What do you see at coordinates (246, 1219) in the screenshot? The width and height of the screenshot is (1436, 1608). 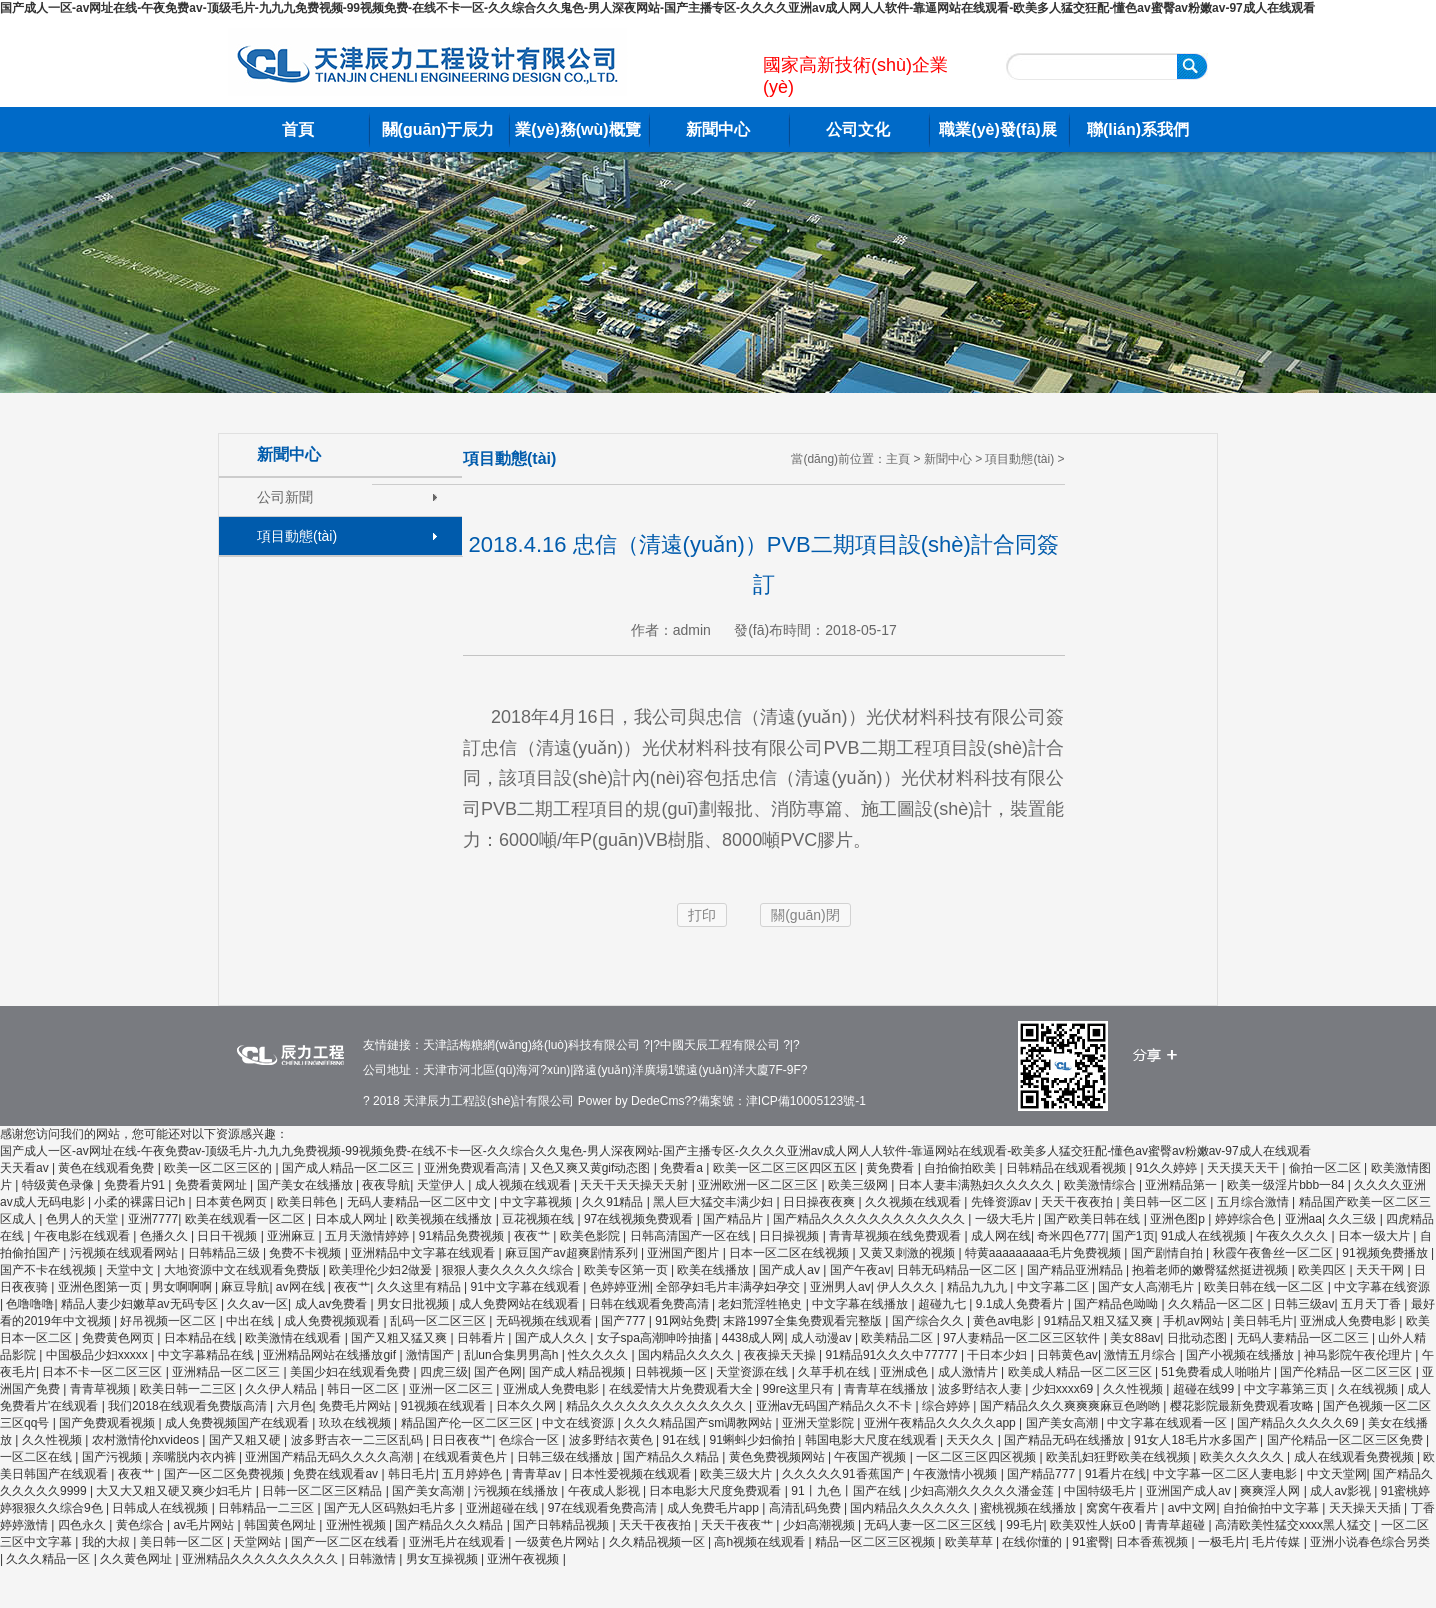 I see `欧美在线观看一区二区` at bounding box center [246, 1219].